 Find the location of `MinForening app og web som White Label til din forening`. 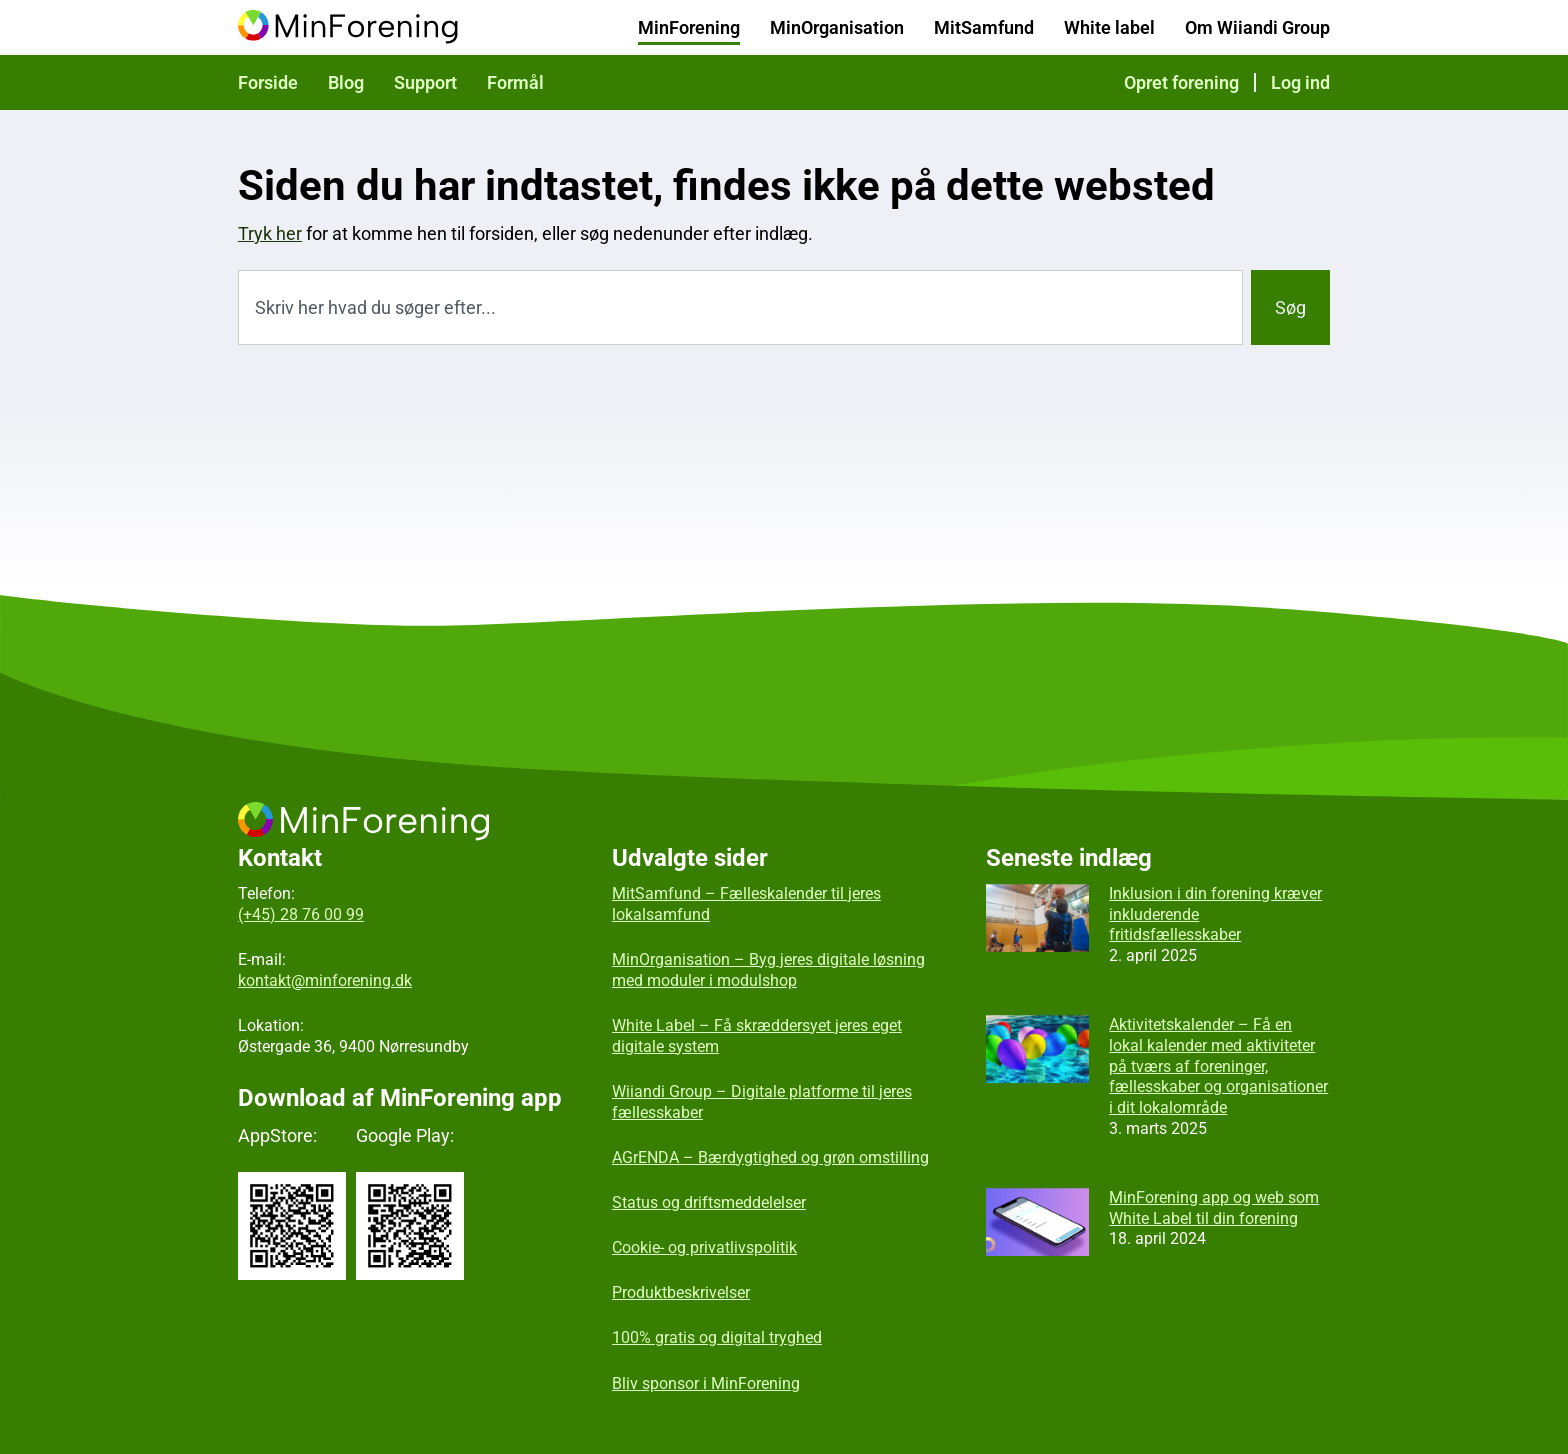

MinForening app og web som White Label til din forening is located at coordinates (1214, 1208).